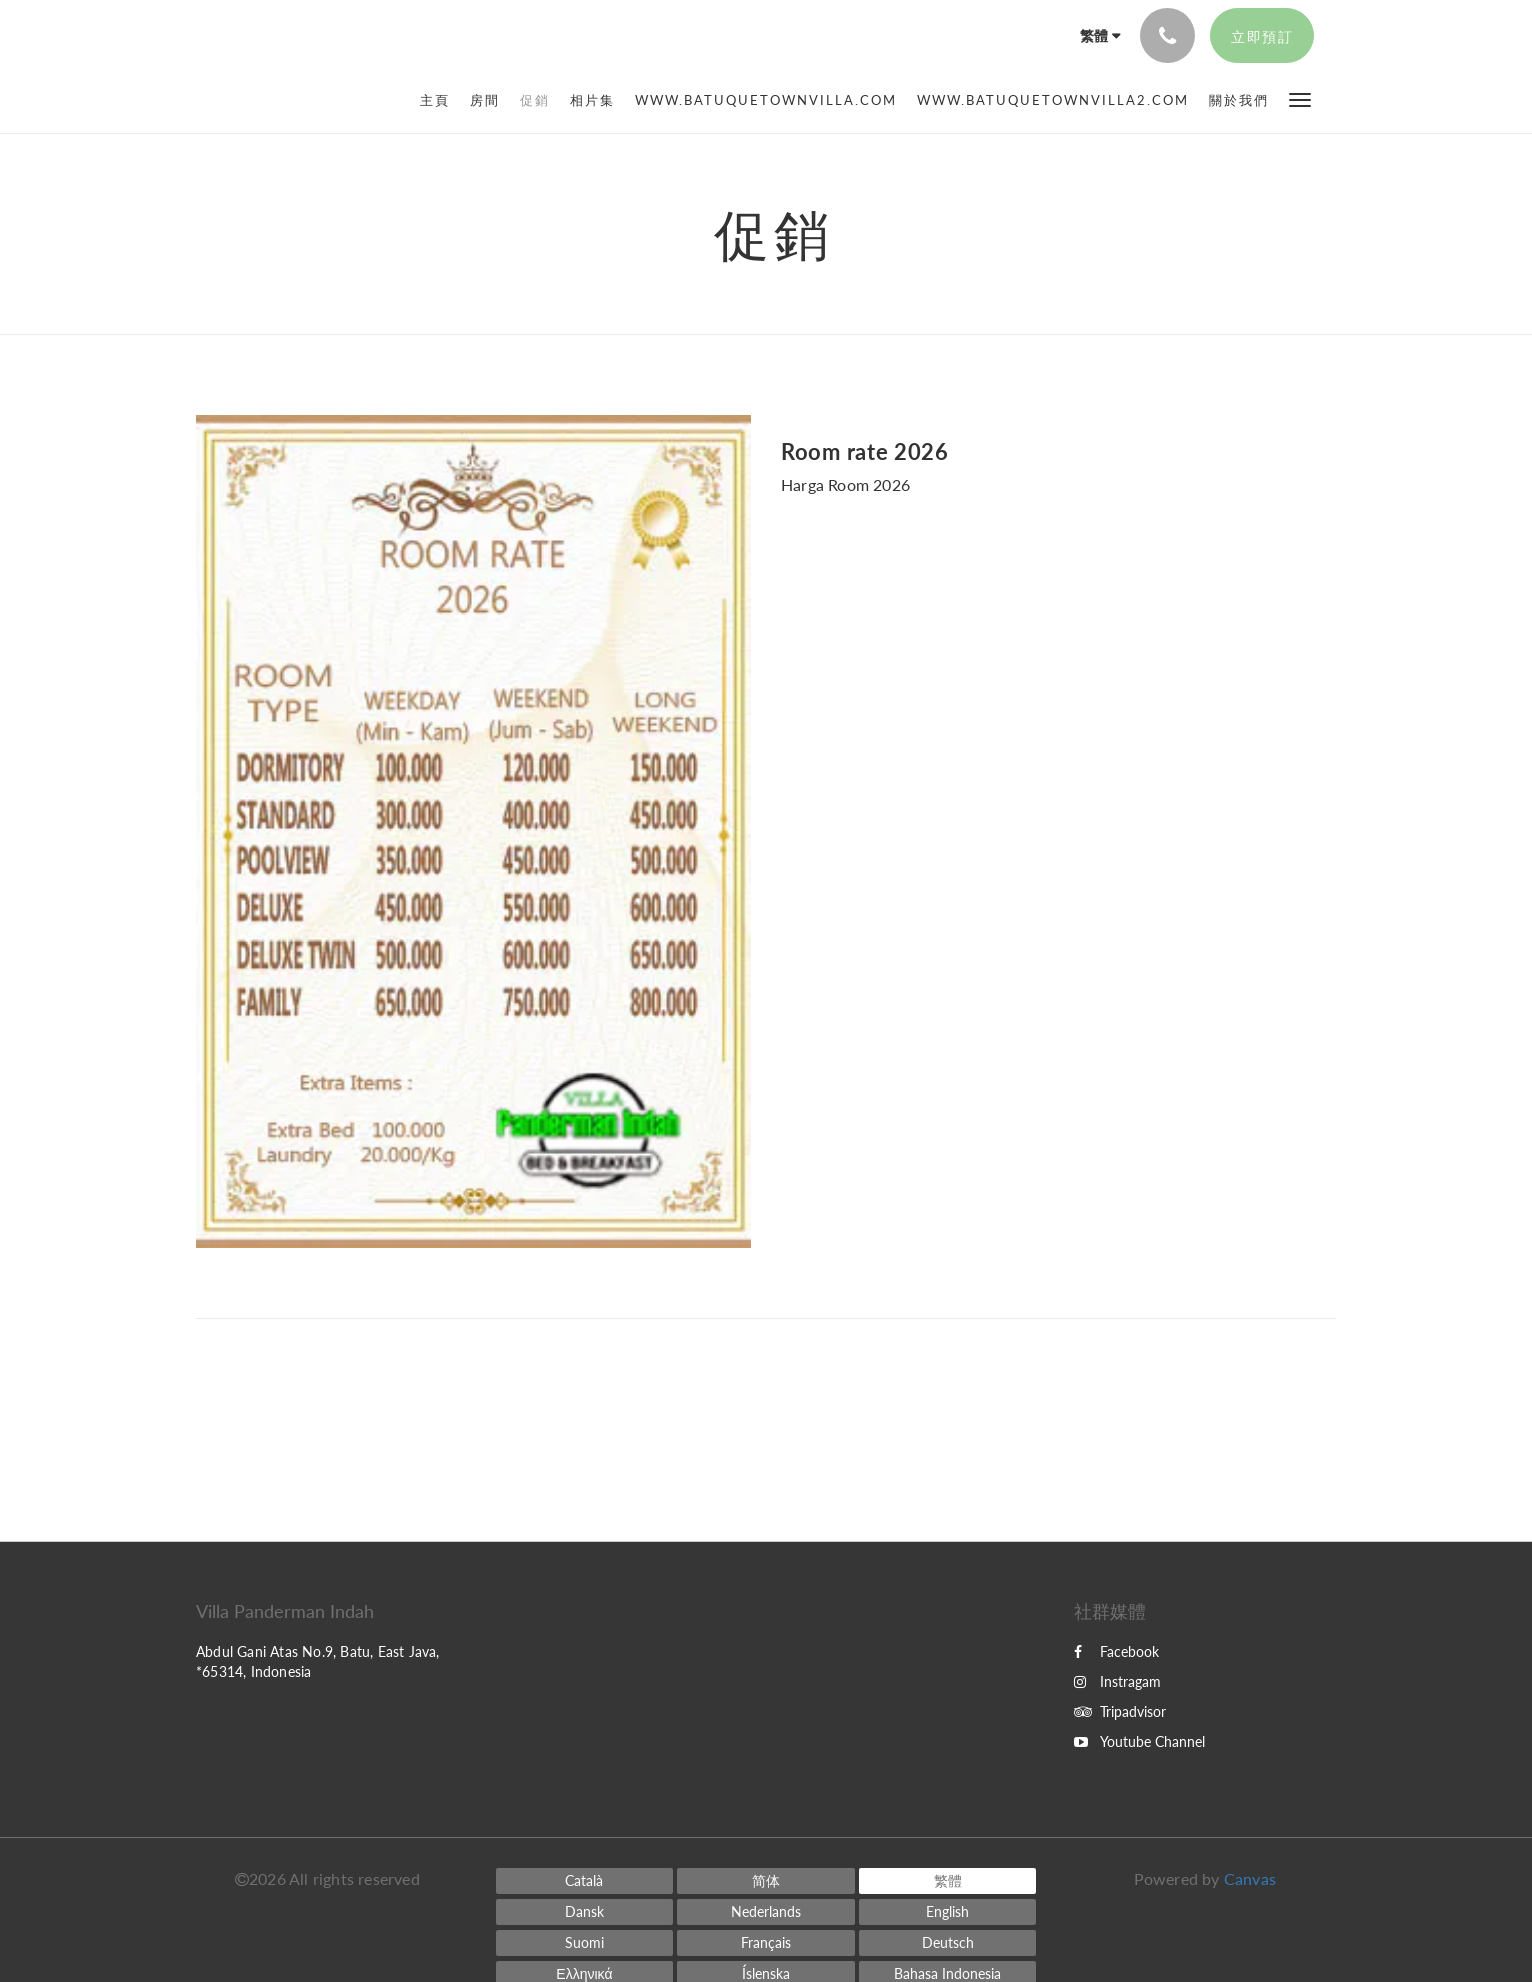 Image resolution: width=1532 pixels, height=1982 pixels. I want to click on Canvas, so click(1250, 1878).